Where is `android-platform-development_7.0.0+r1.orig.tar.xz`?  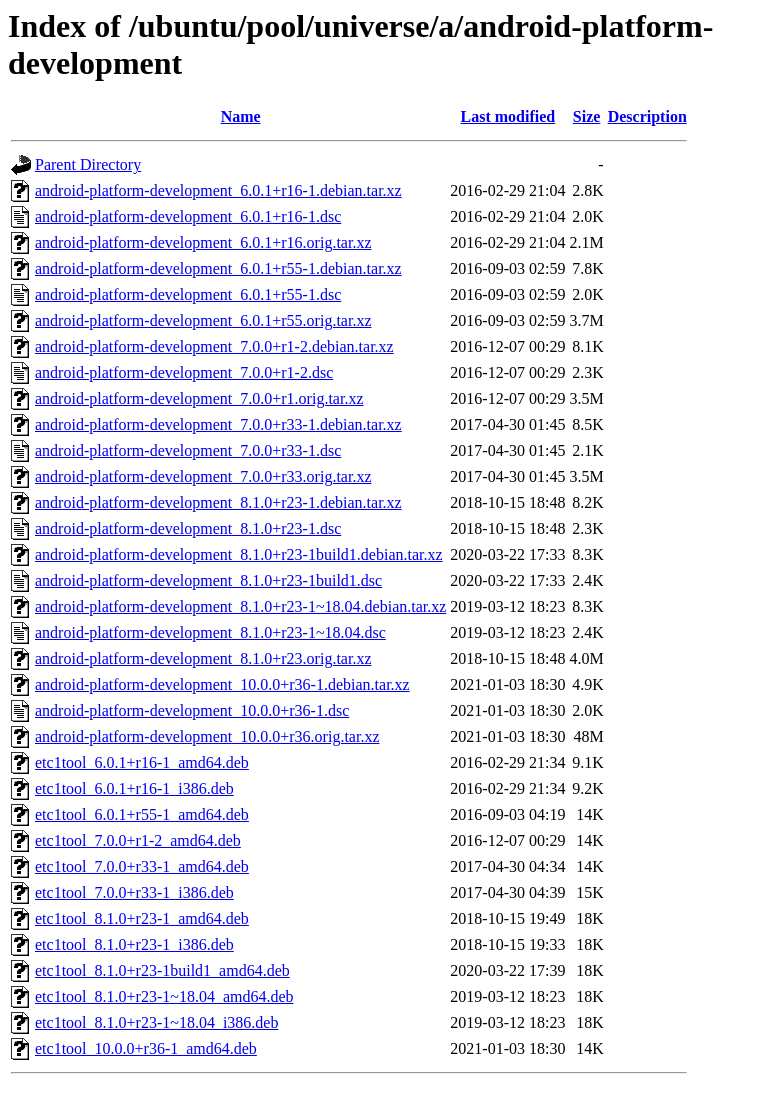 android-platform-development_7.0.0+r1.orig.tar.xz is located at coordinates (199, 398).